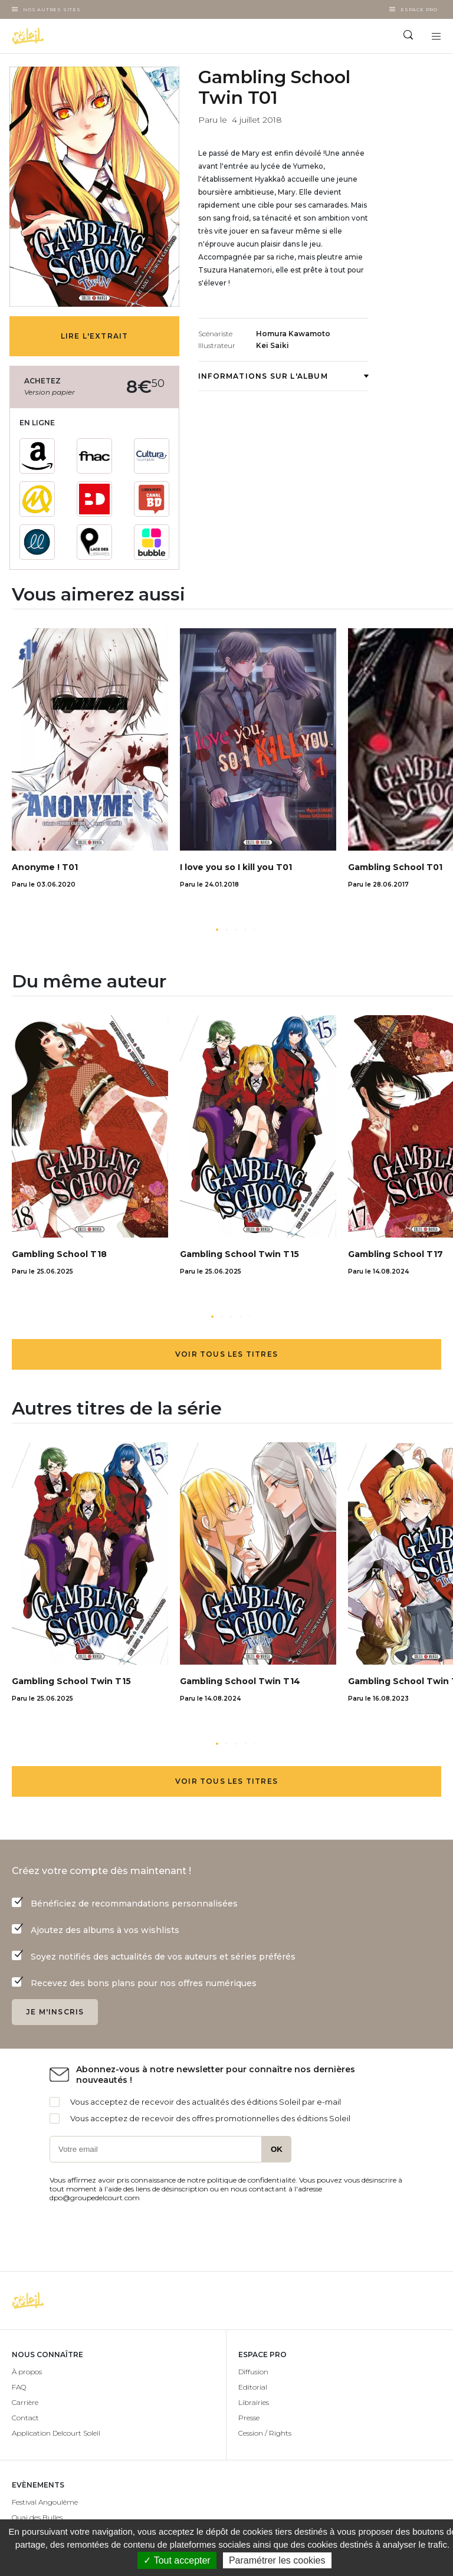  What do you see at coordinates (419, 9) in the screenshot?
I see `Espace Pro` at bounding box center [419, 9].